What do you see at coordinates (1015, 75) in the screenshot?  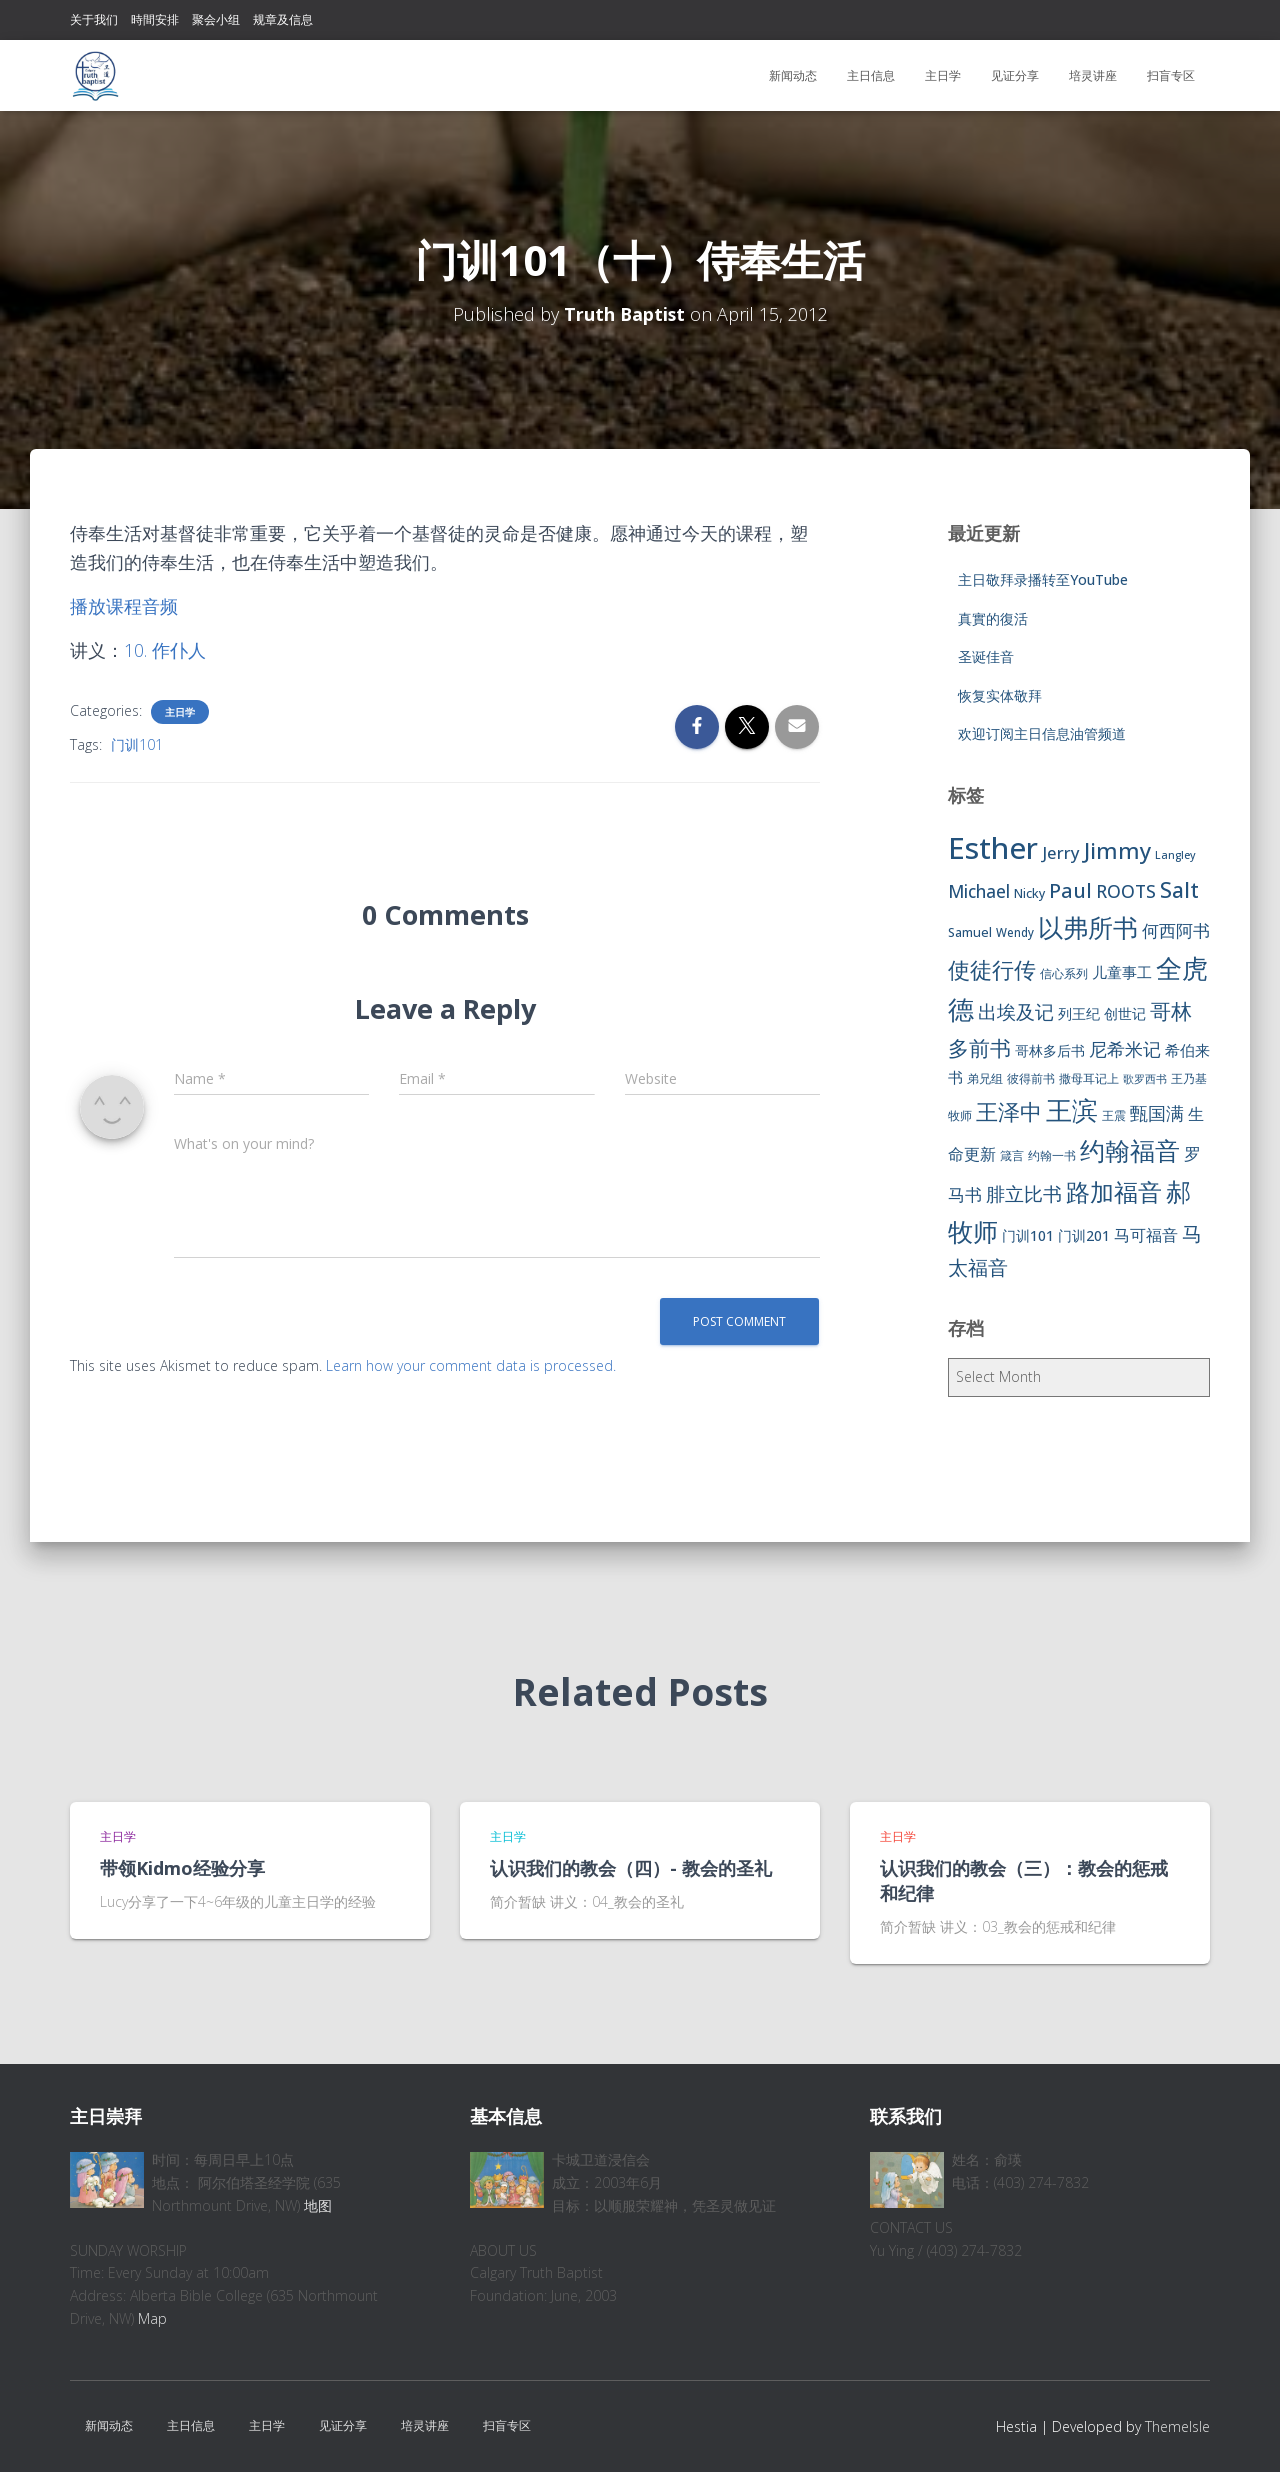 I see `见证分享` at bounding box center [1015, 75].